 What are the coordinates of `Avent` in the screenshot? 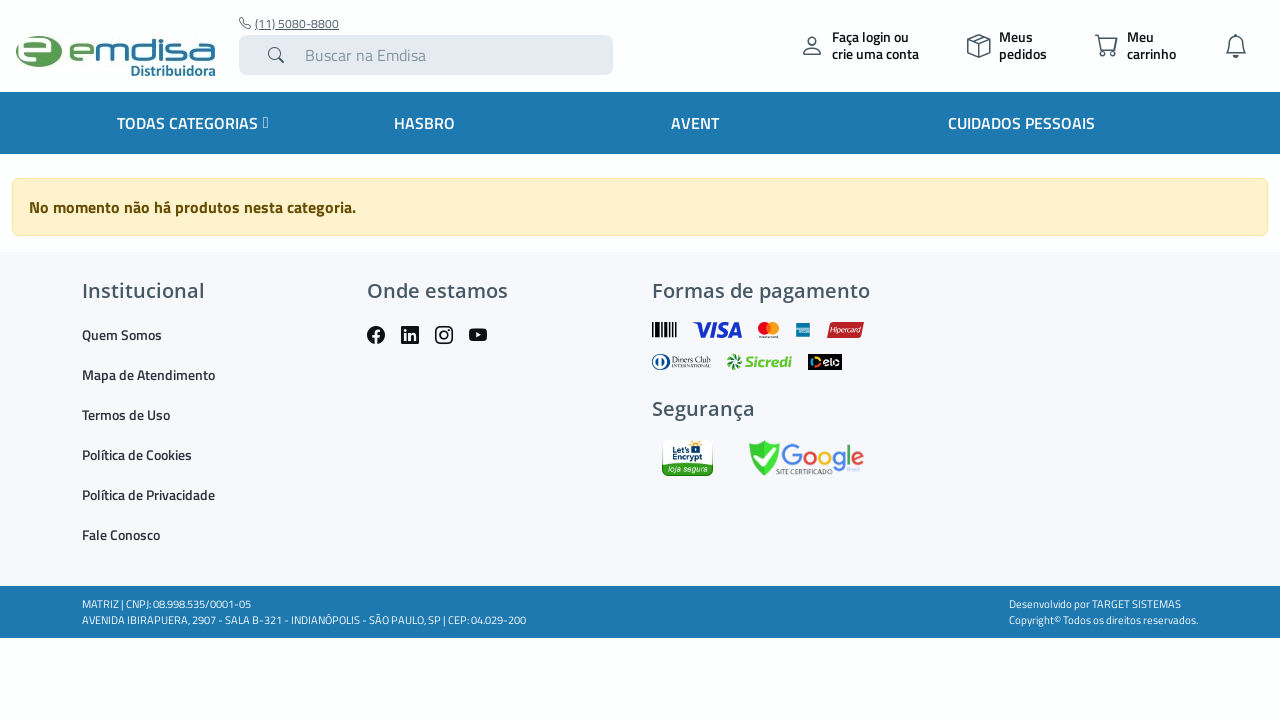 It's located at (695, 123).